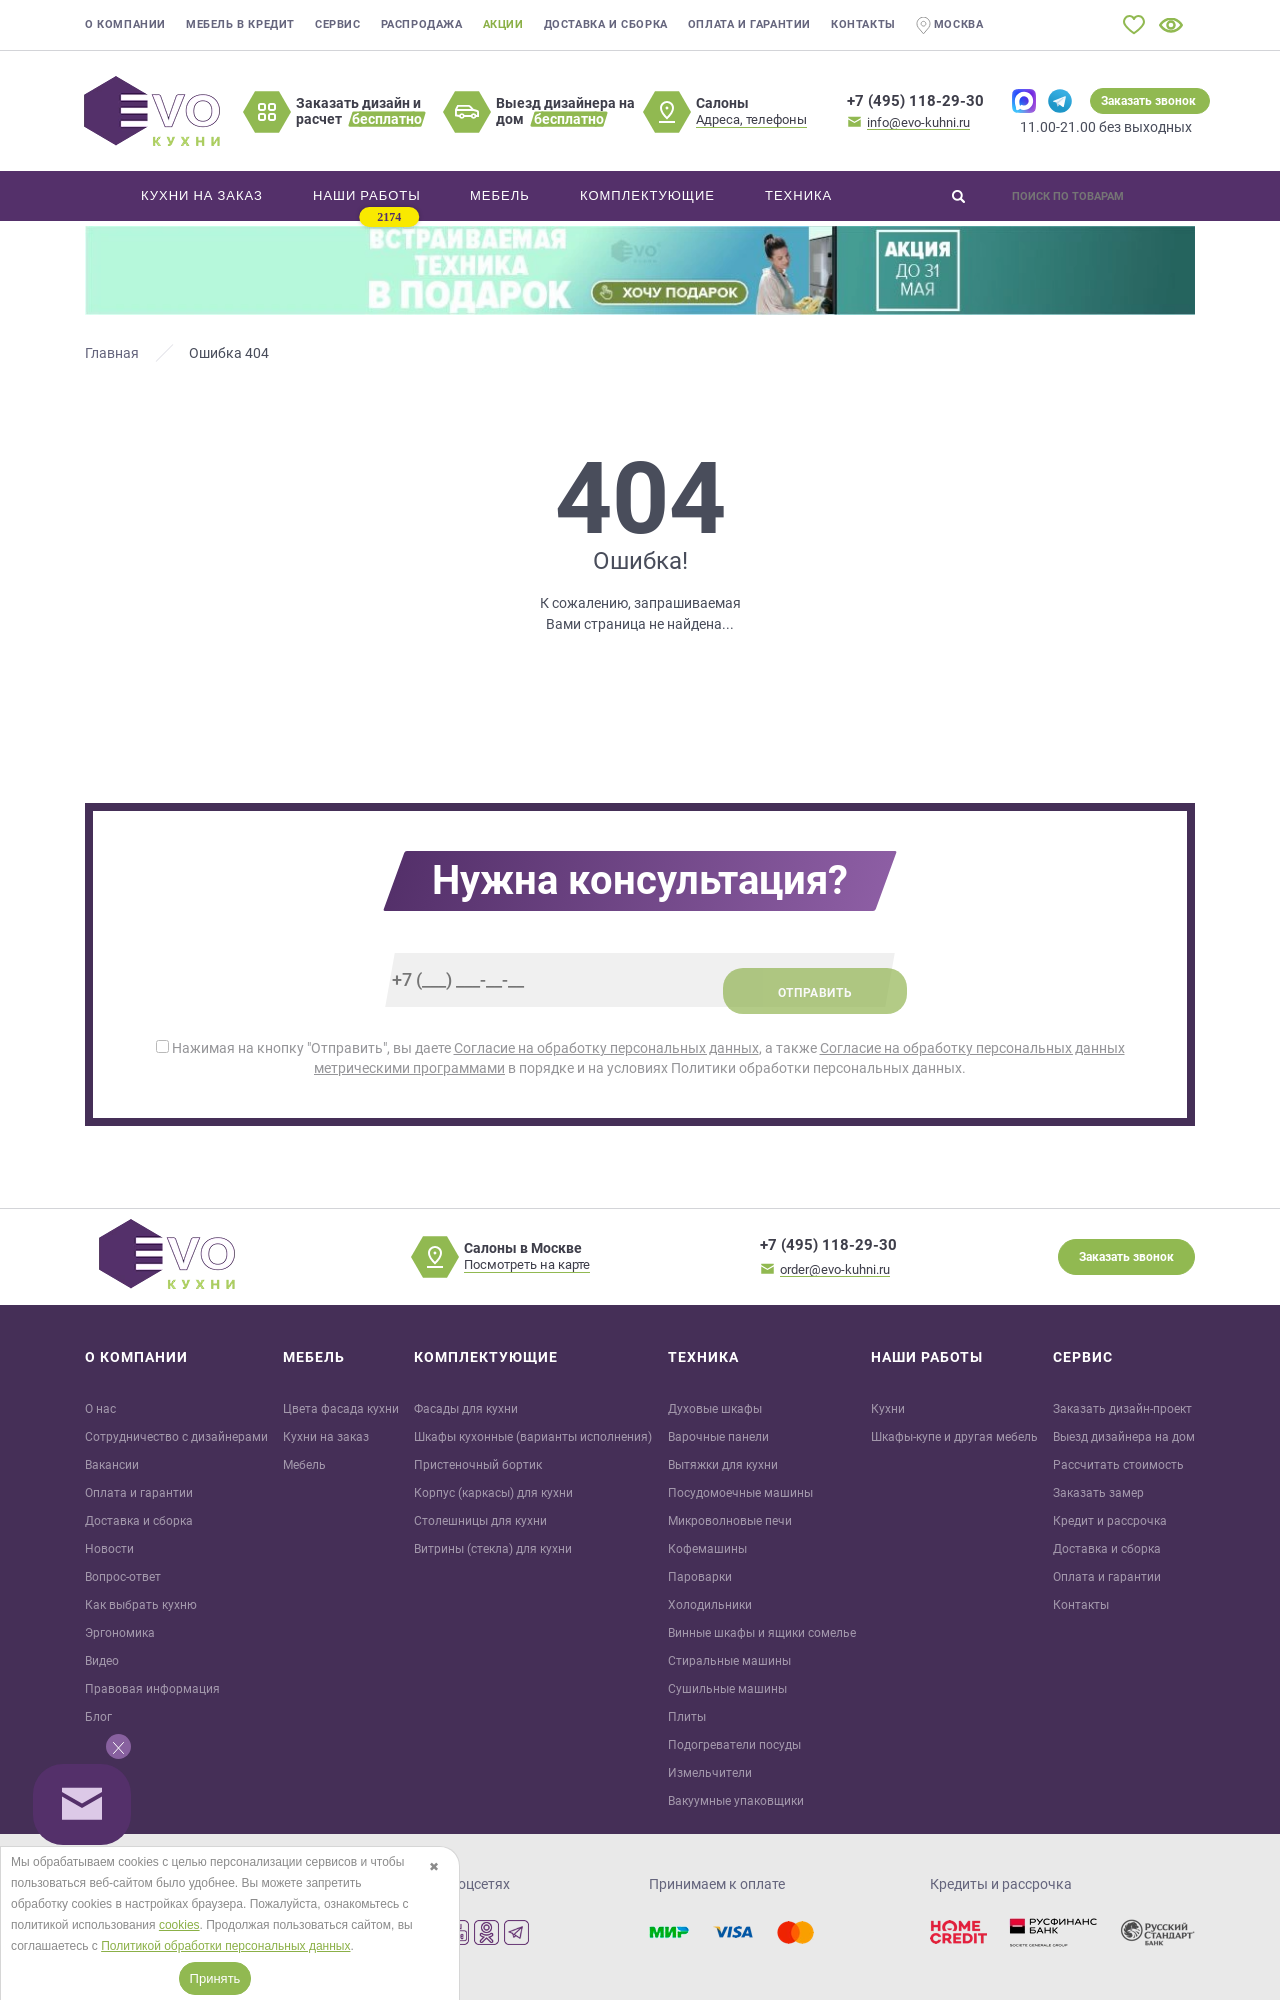 This screenshot has height=2000, width=1280. Describe the element at coordinates (338, 24) in the screenshot. I see `Сервис` at that location.